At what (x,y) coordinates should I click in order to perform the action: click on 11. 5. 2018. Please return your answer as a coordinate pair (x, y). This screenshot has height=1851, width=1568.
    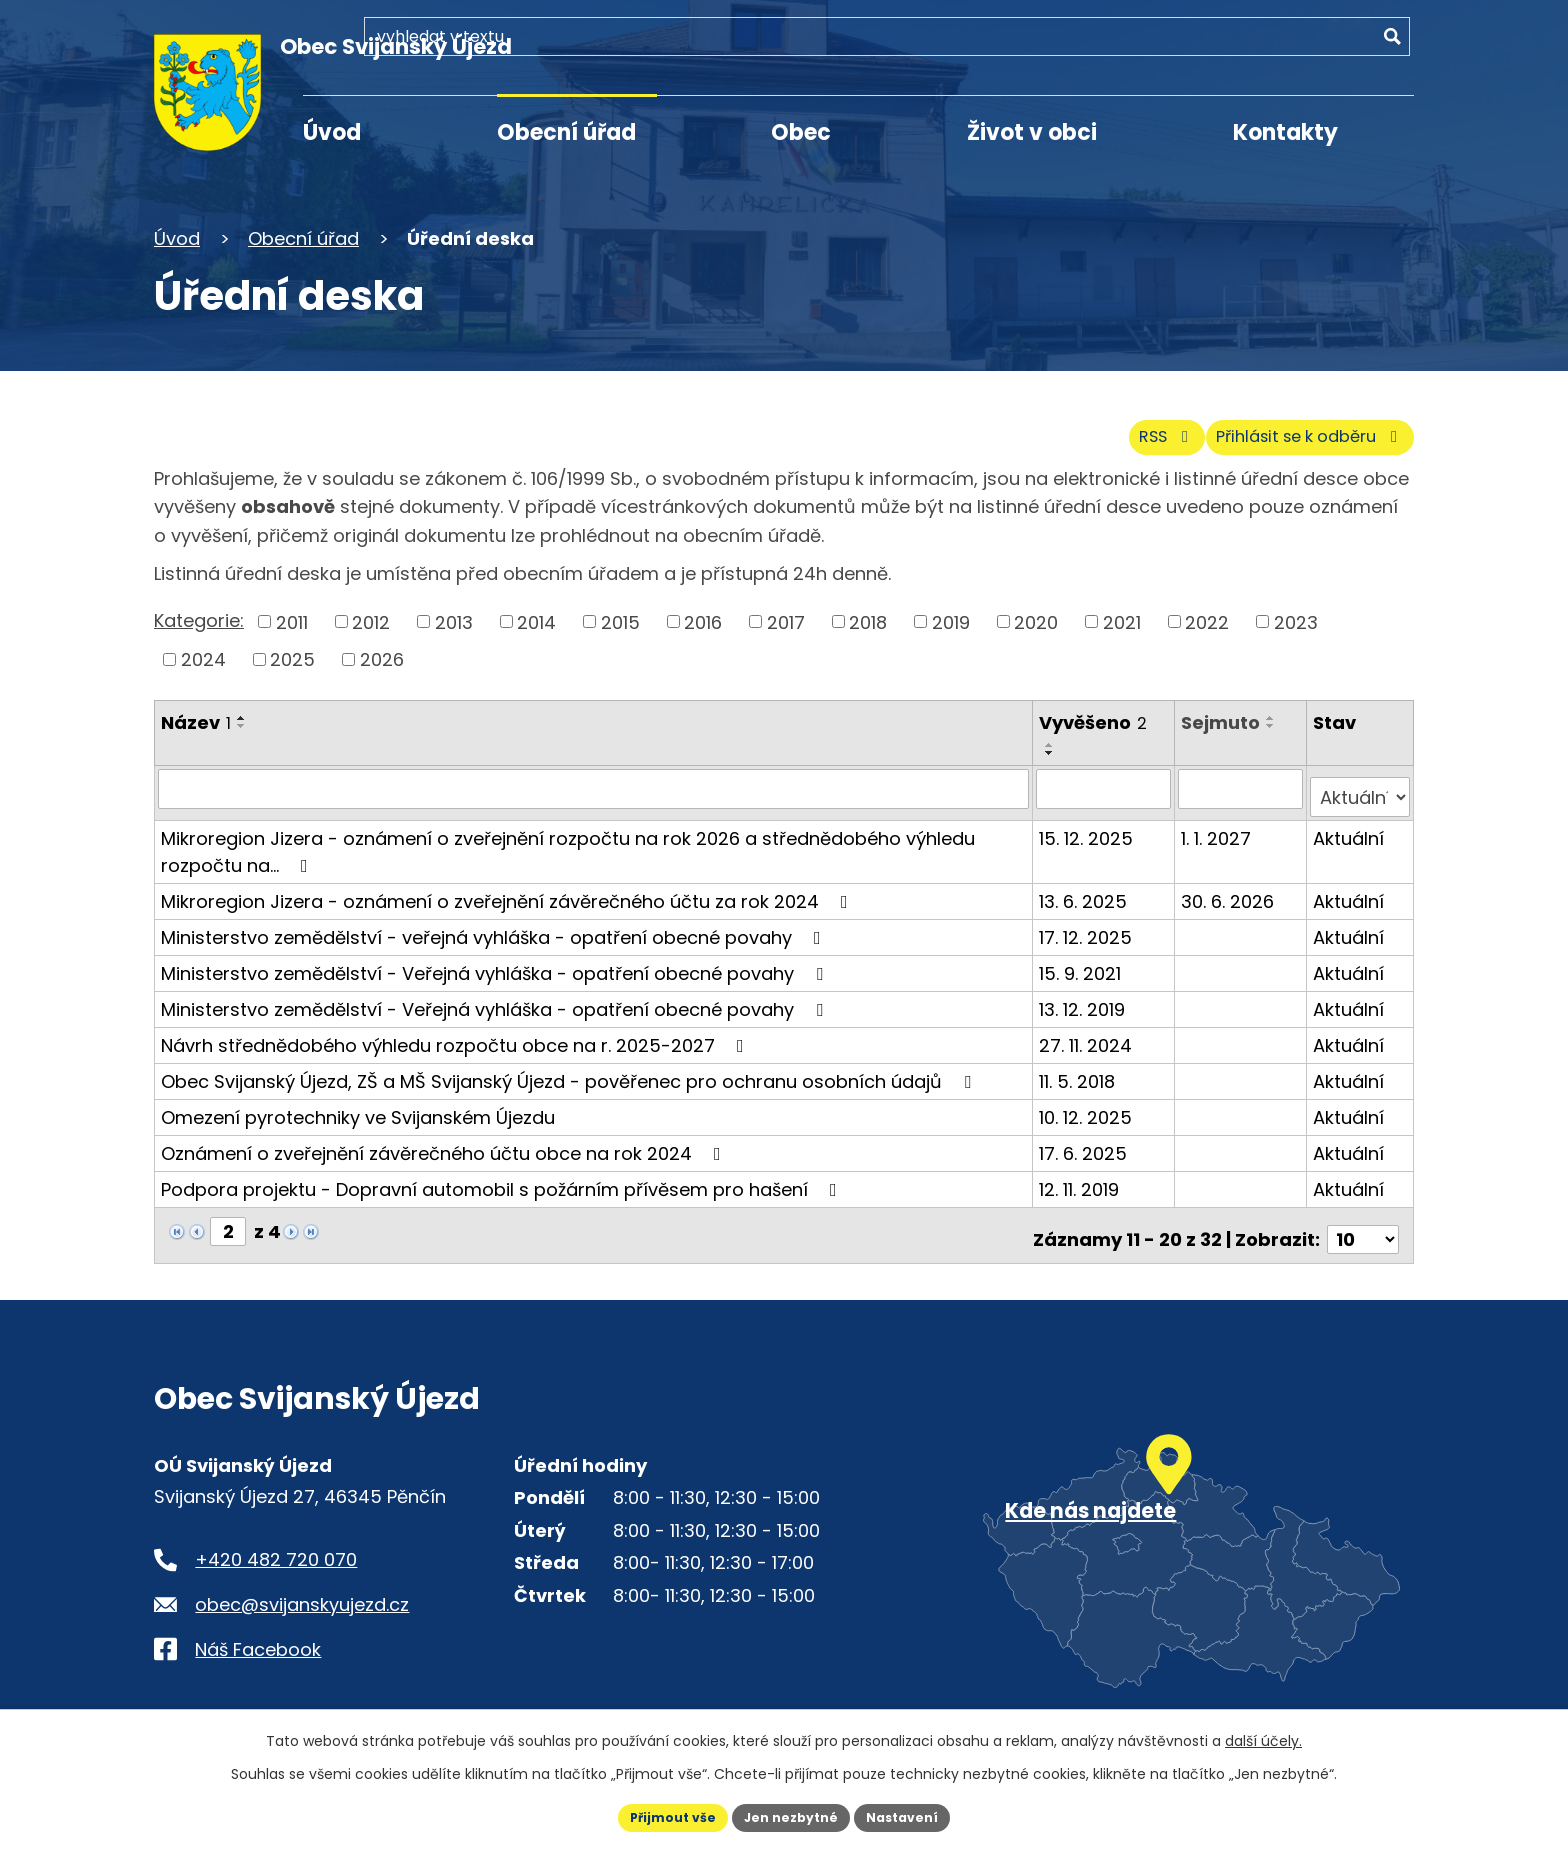
    Looking at the image, I should click on (1080, 1067).